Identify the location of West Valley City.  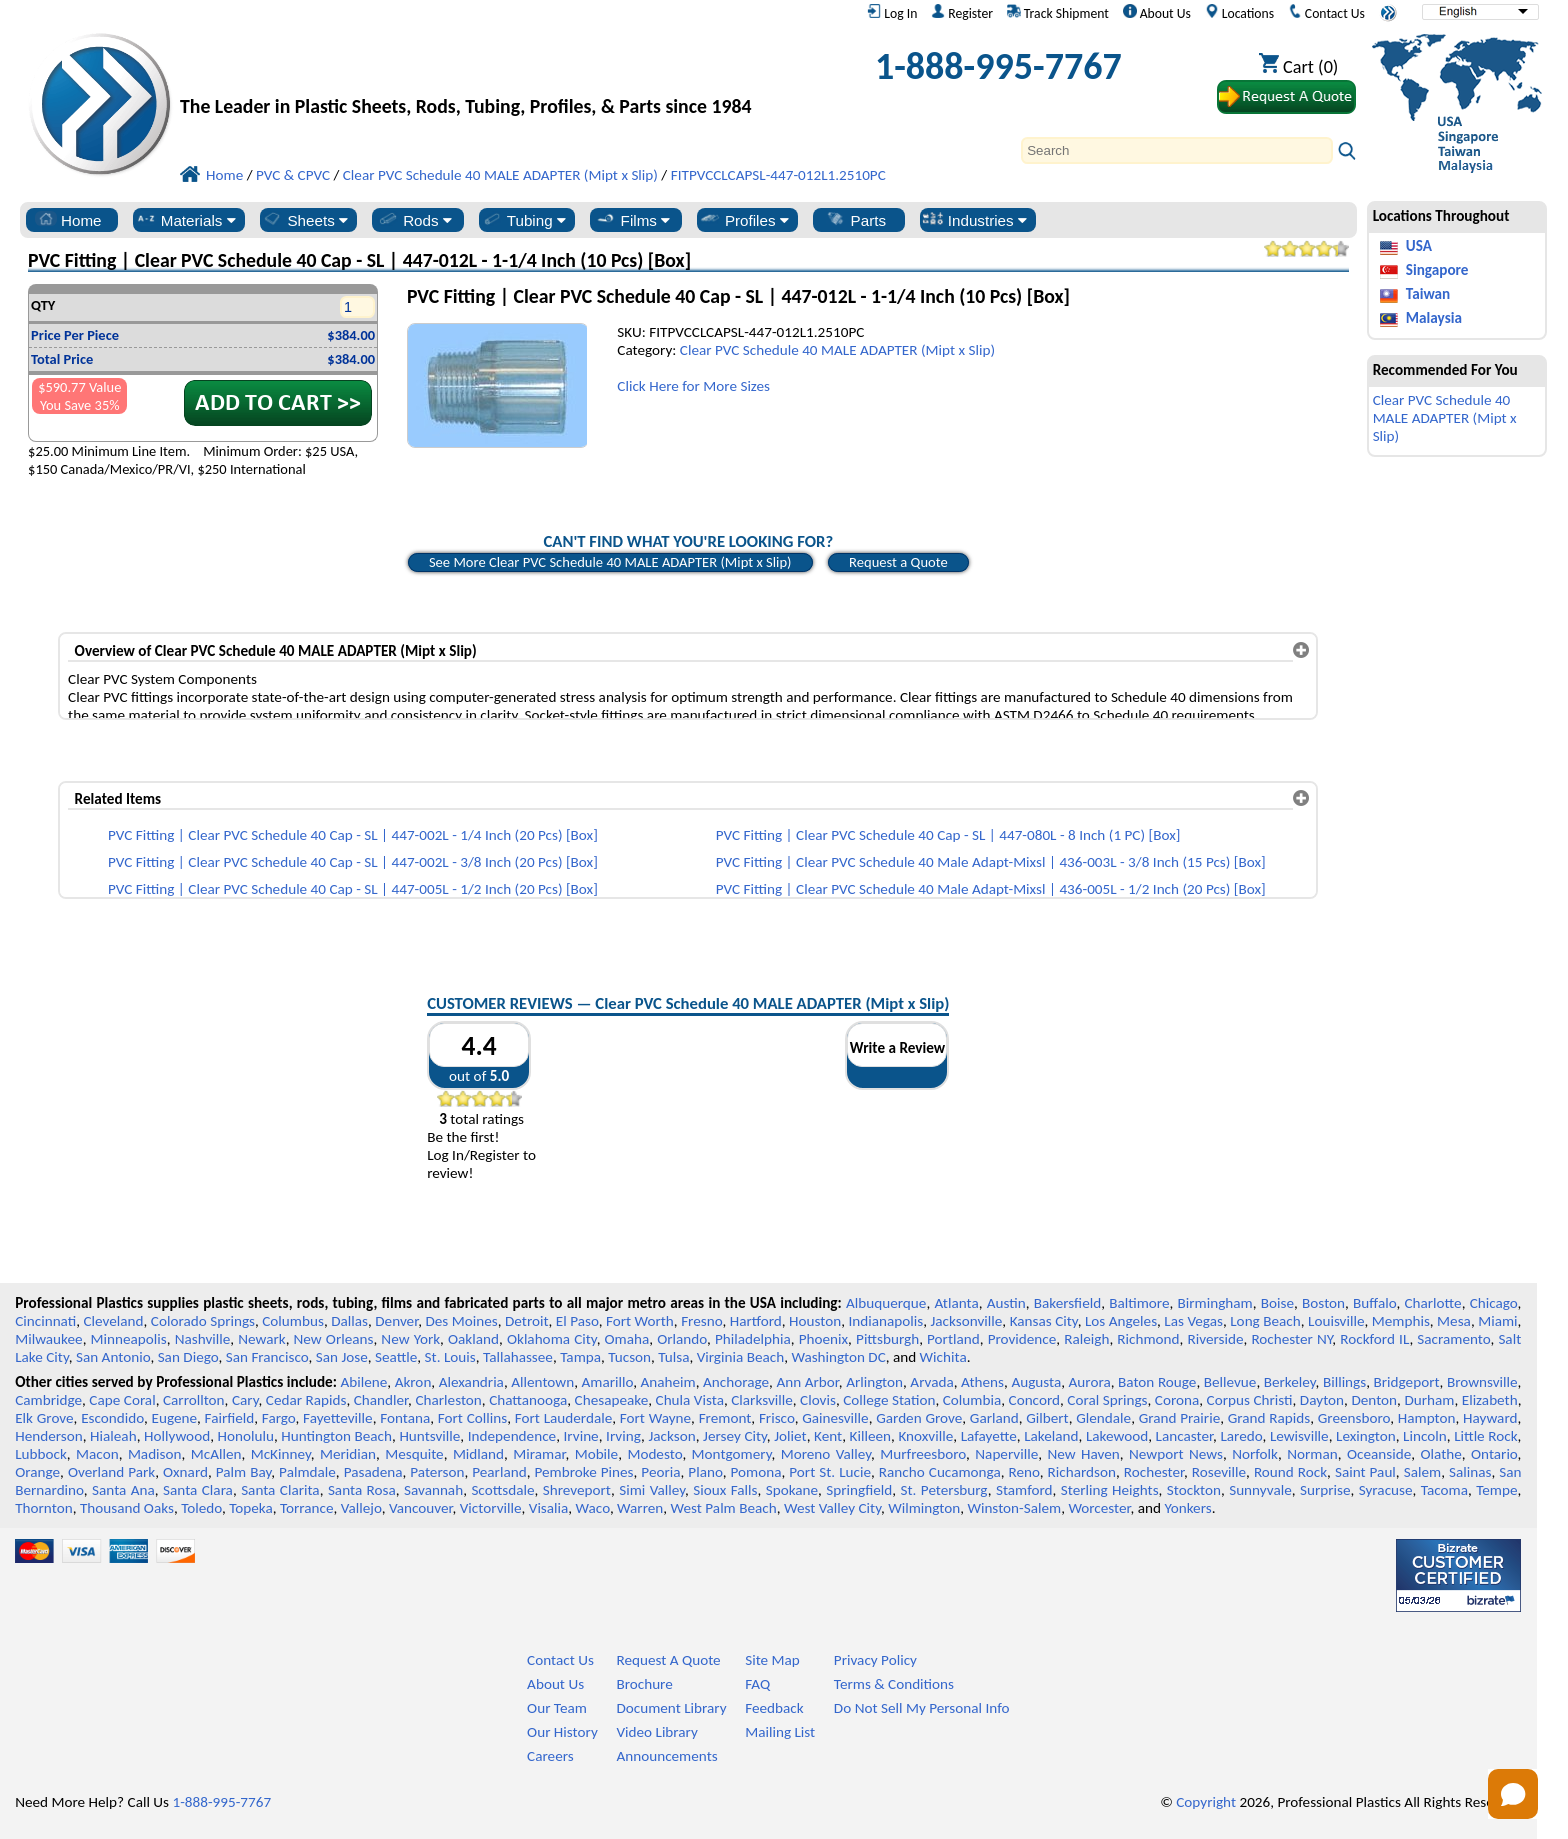
(832, 1508).